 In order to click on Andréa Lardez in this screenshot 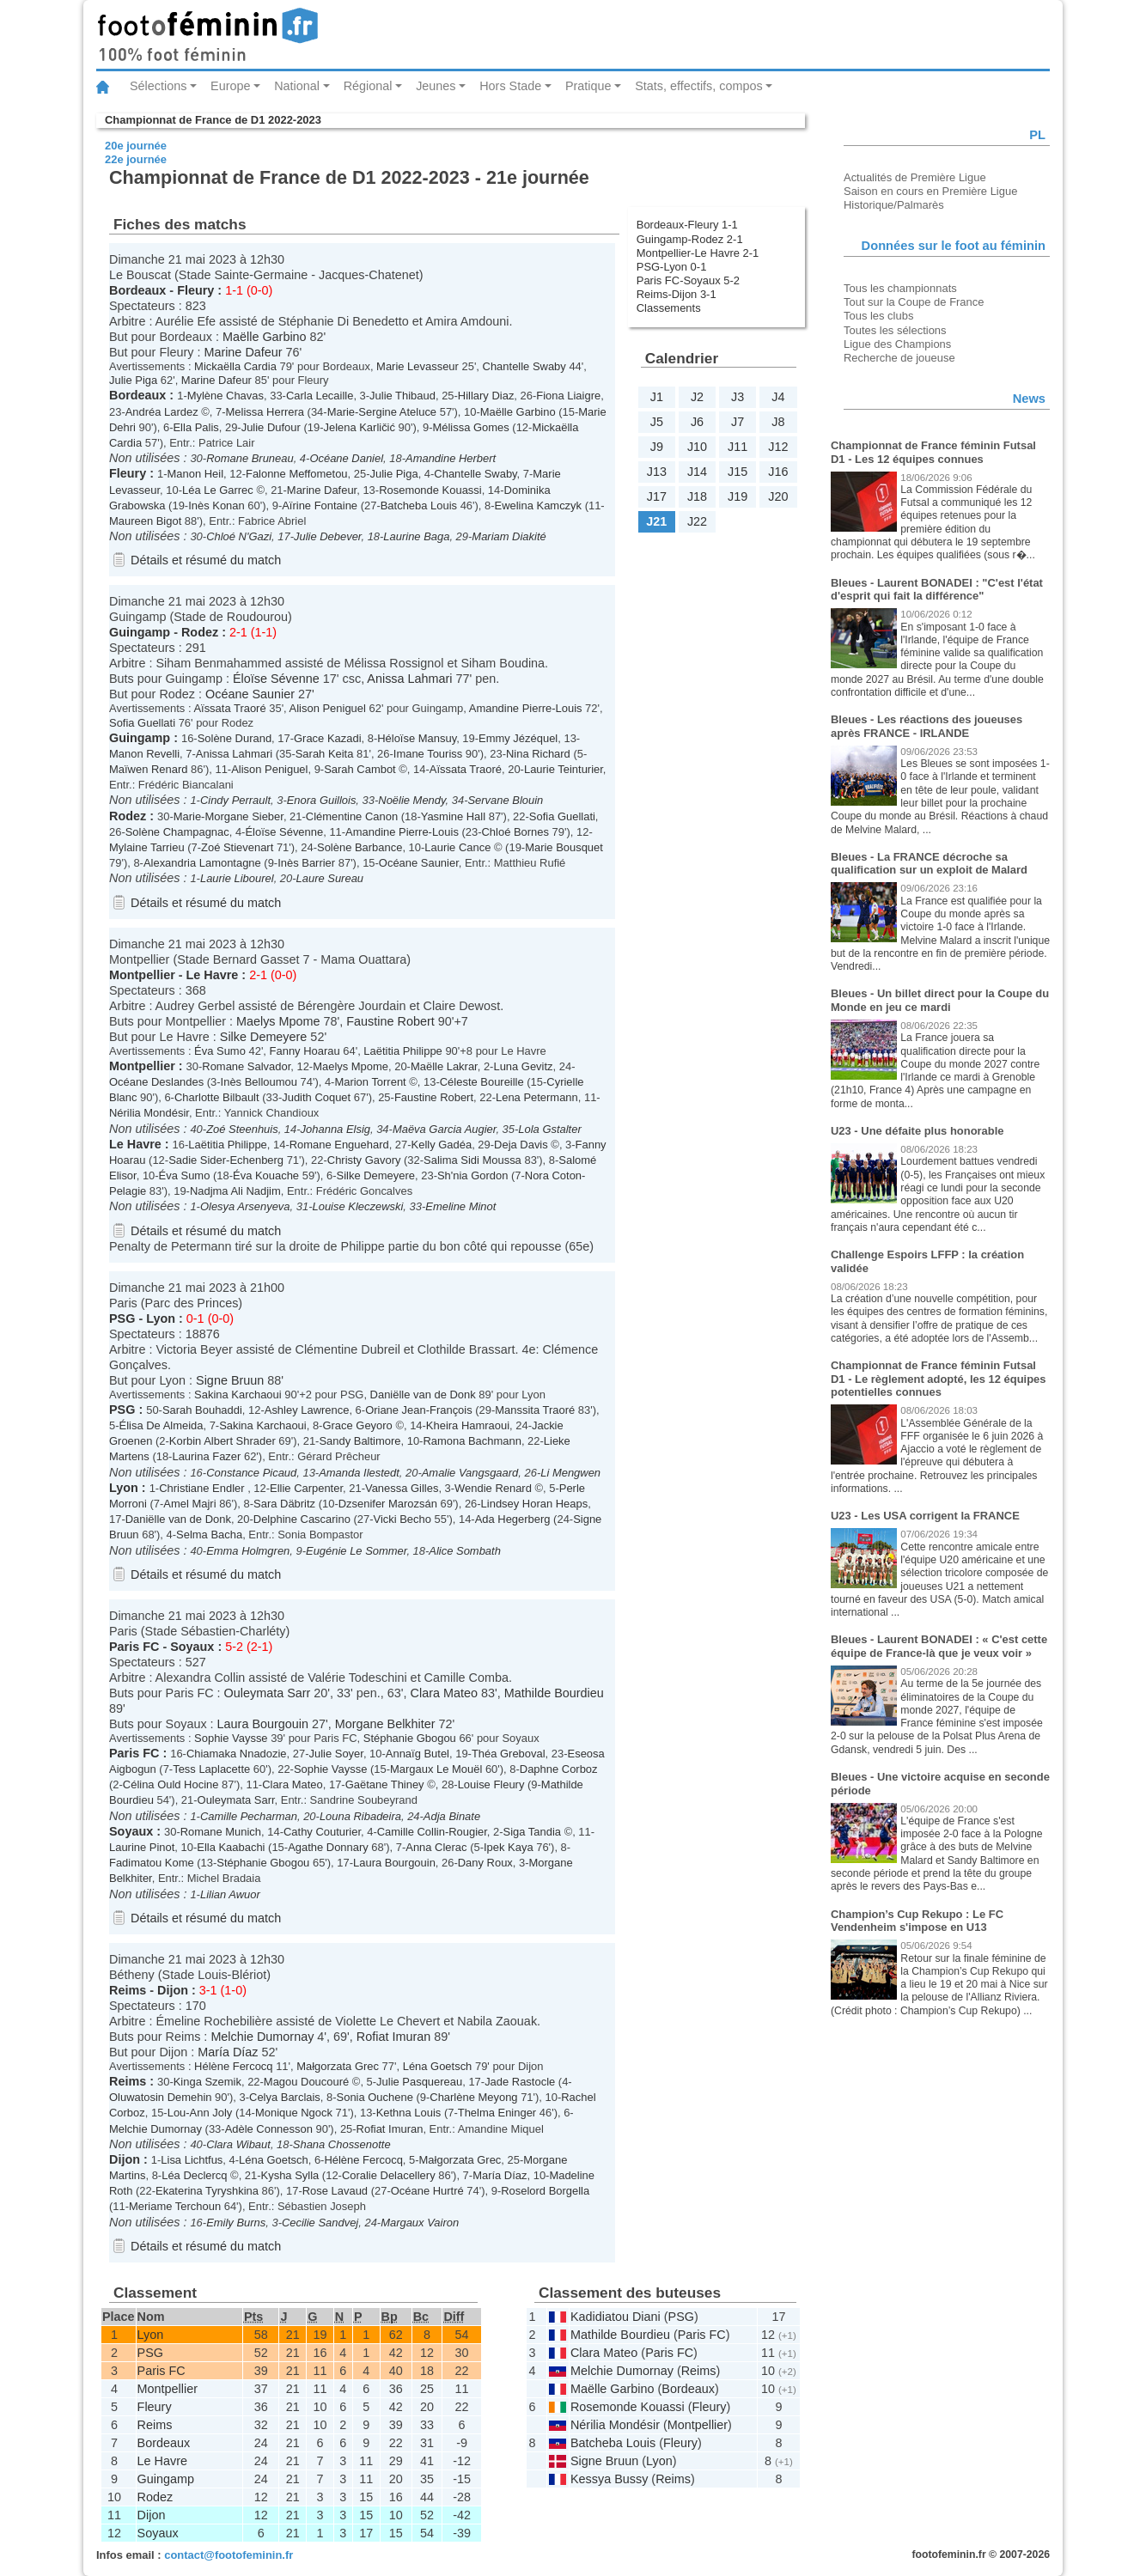, I will do `click(161, 411)`.